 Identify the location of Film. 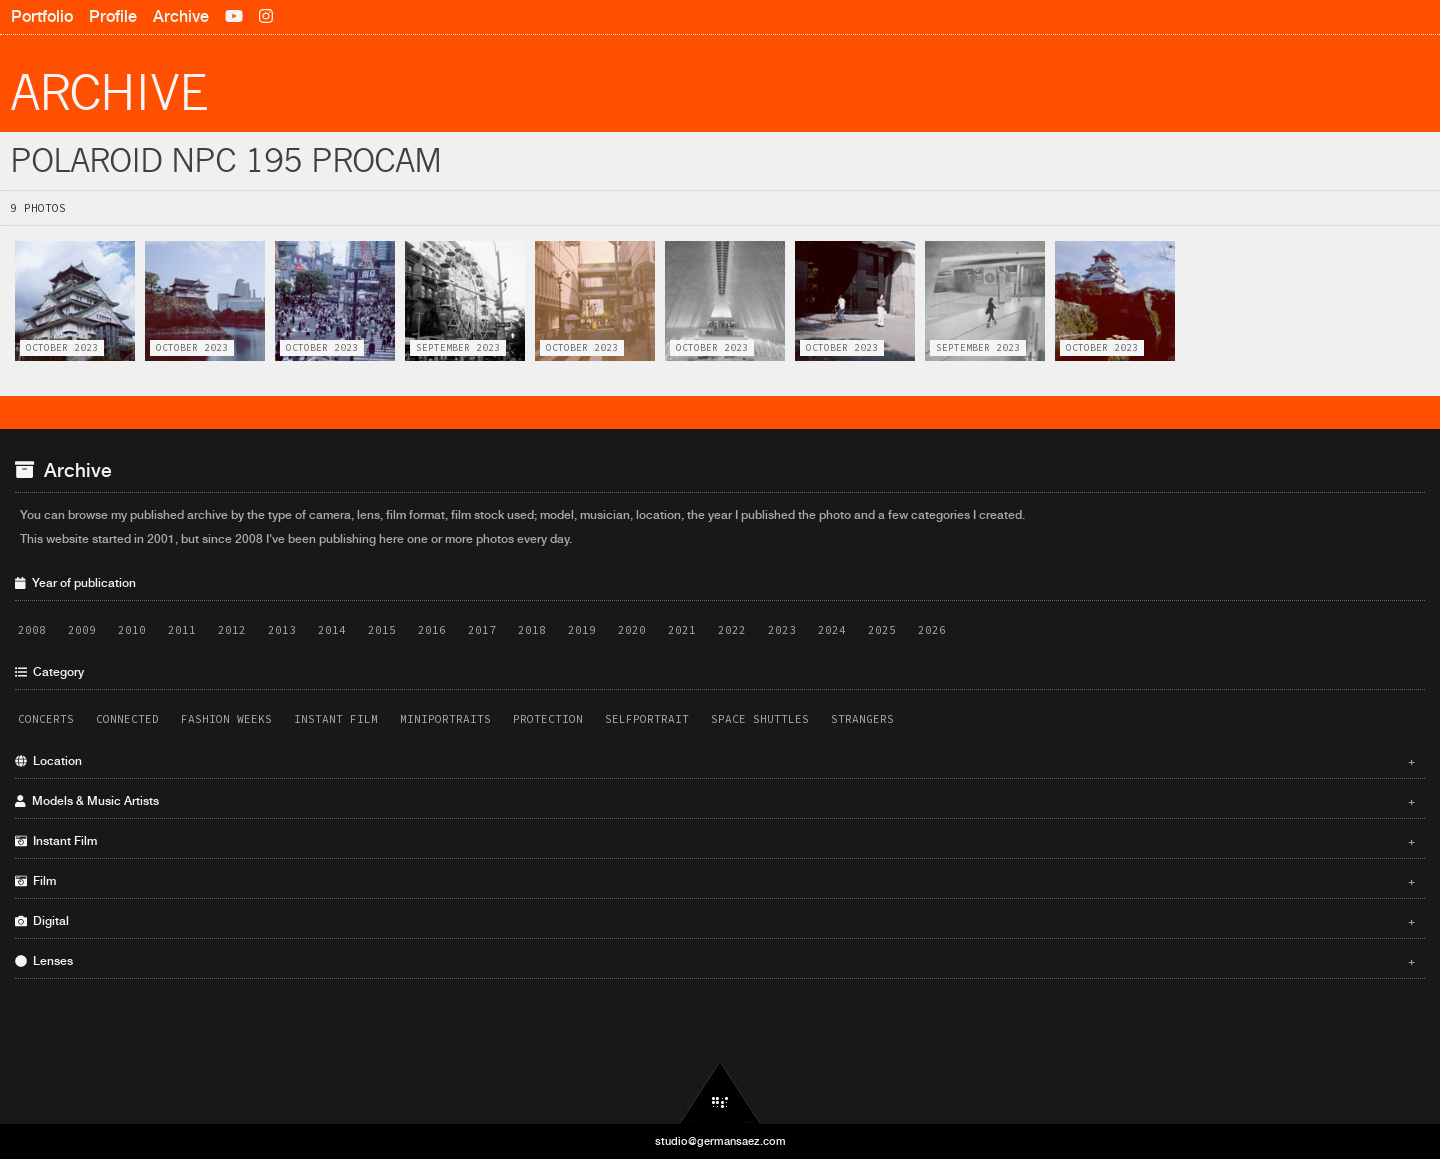
(715, 881).